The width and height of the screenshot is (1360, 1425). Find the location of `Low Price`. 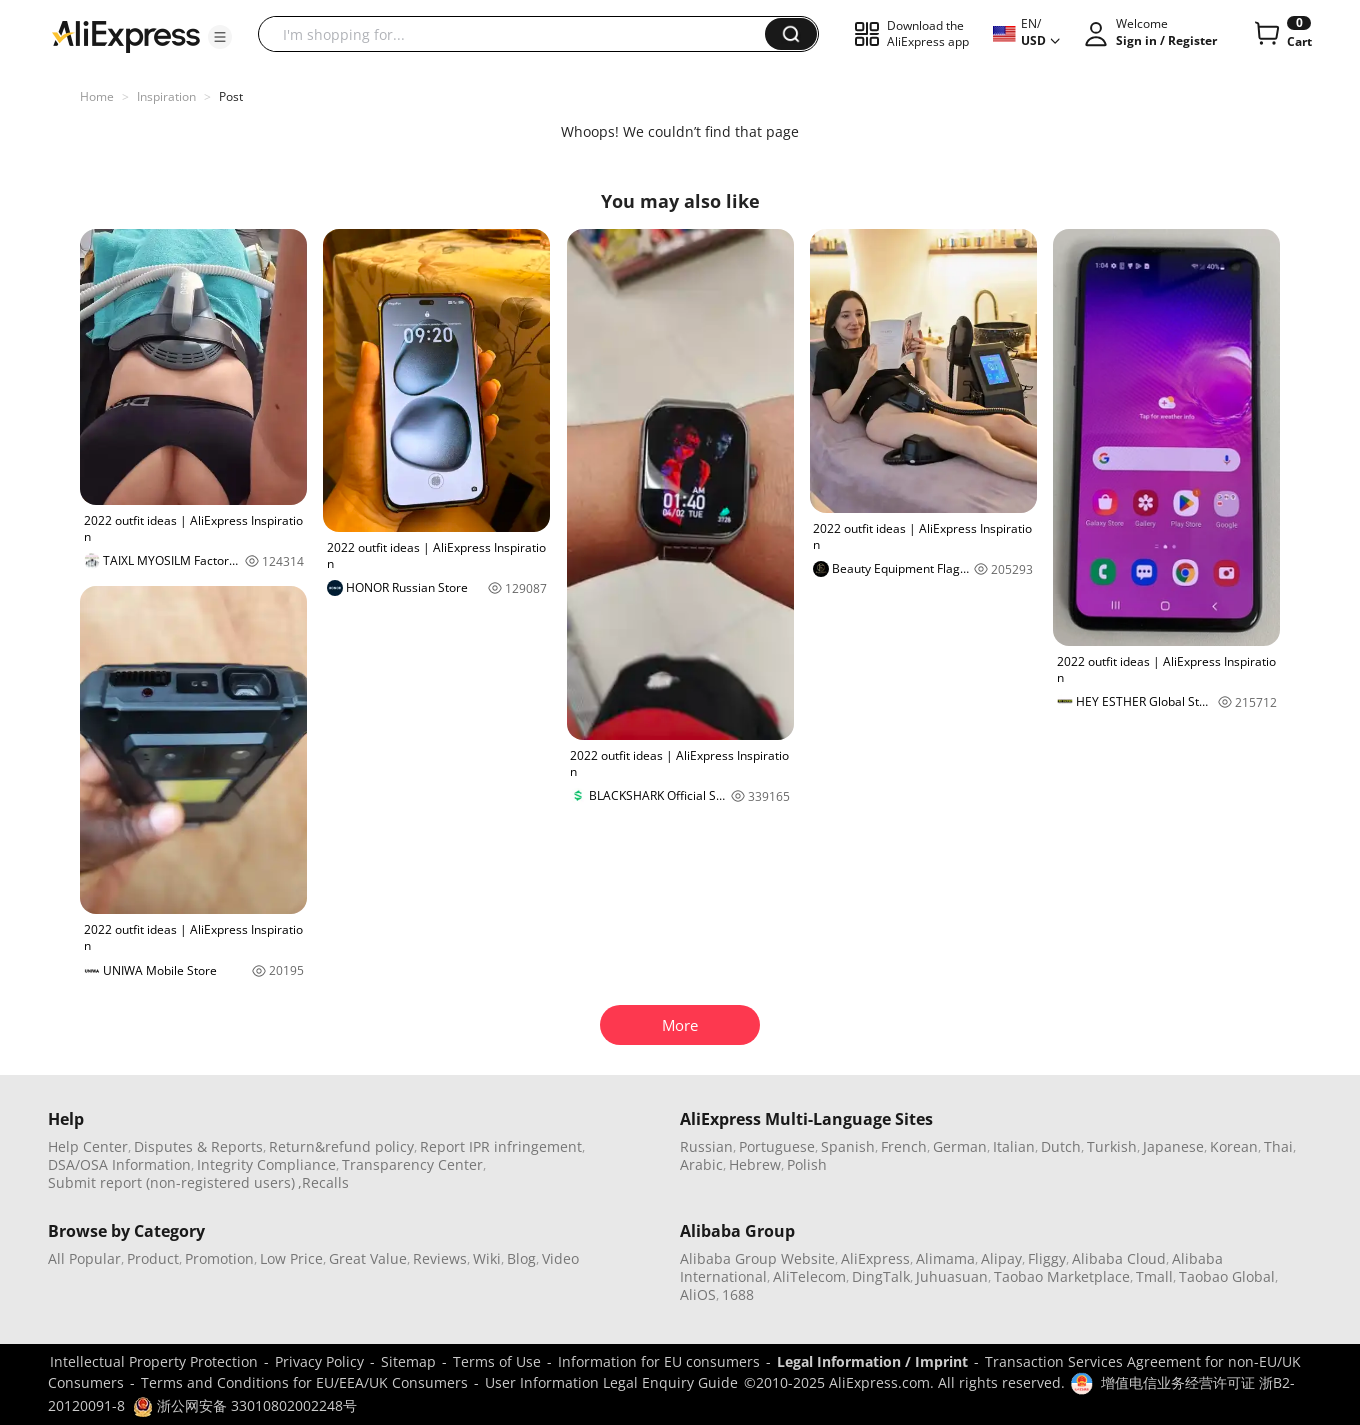

Low Price is located at coordinates (291, 1258).